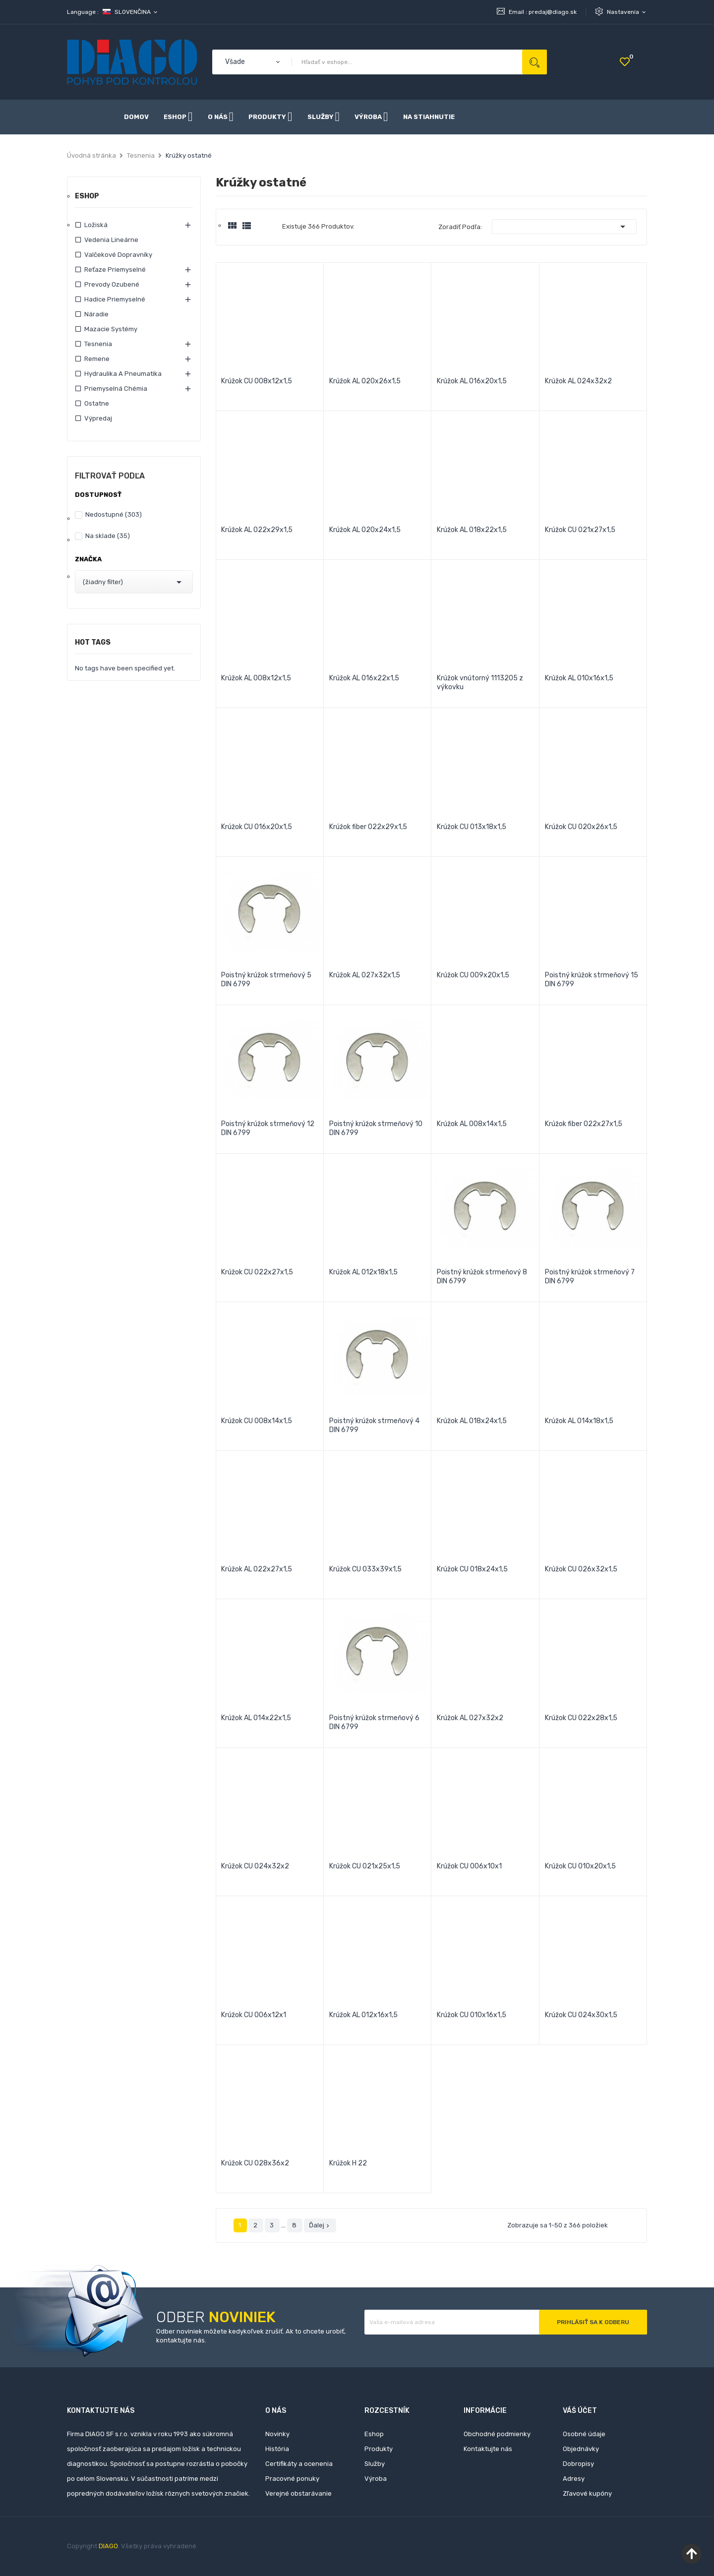 The image size is (714, 2576). What do you see at coordinates (131, 12) in the screenshot?
I see `[Rozbaľovanie jazyka]` at bounding box center [131, 12].